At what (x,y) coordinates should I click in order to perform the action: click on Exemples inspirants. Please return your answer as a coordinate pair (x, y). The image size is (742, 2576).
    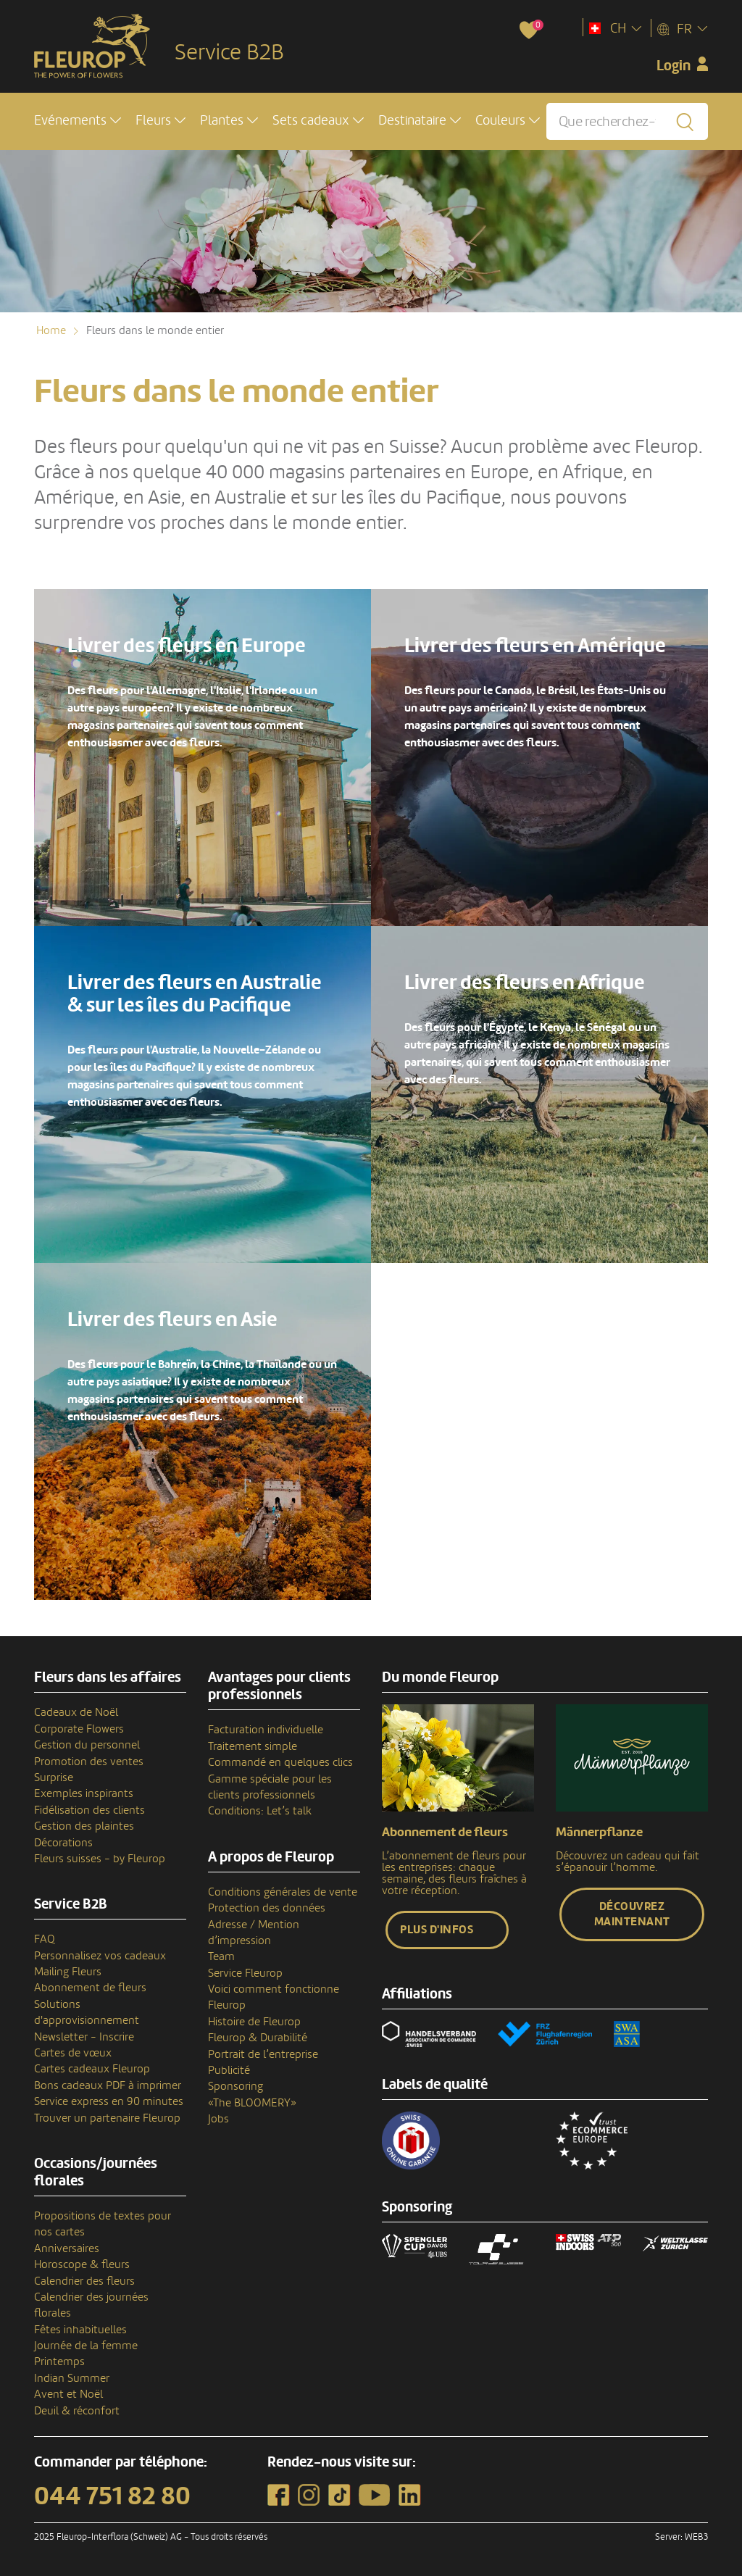
    Looking at the image, I should click on (83, 1793).